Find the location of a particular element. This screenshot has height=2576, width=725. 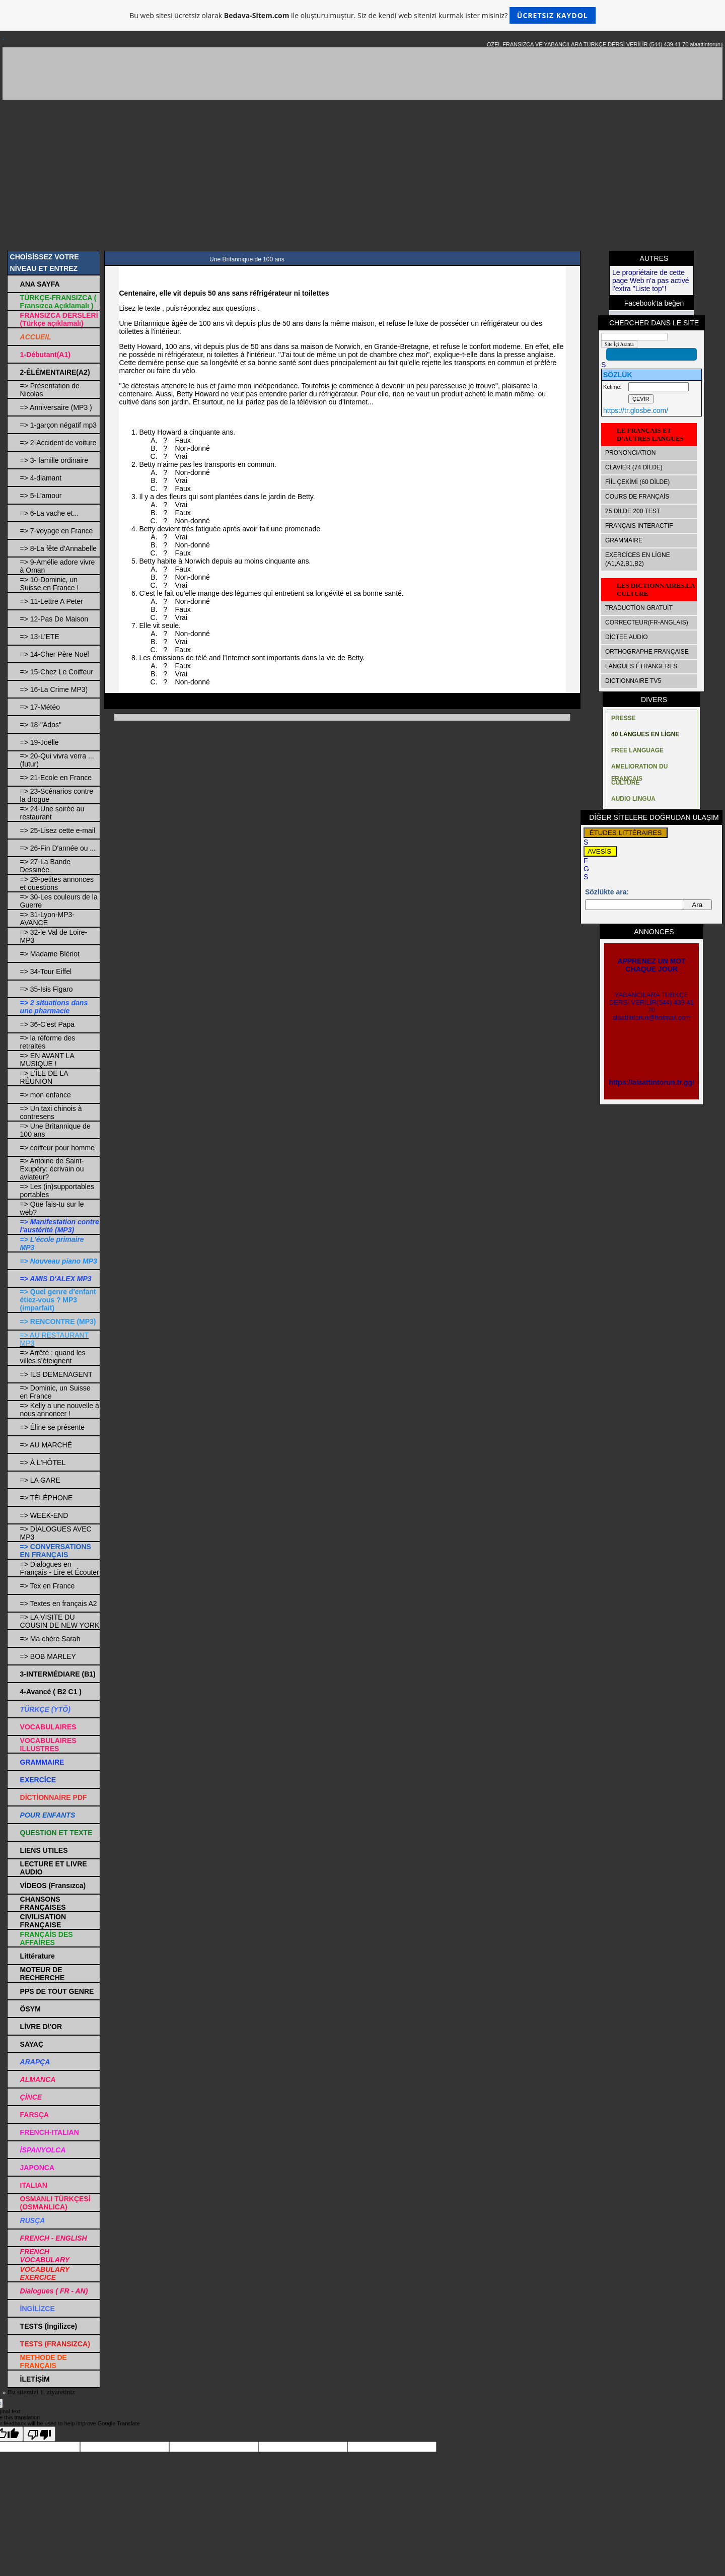

SÖZLÜK is located at coordinates (617, 375).